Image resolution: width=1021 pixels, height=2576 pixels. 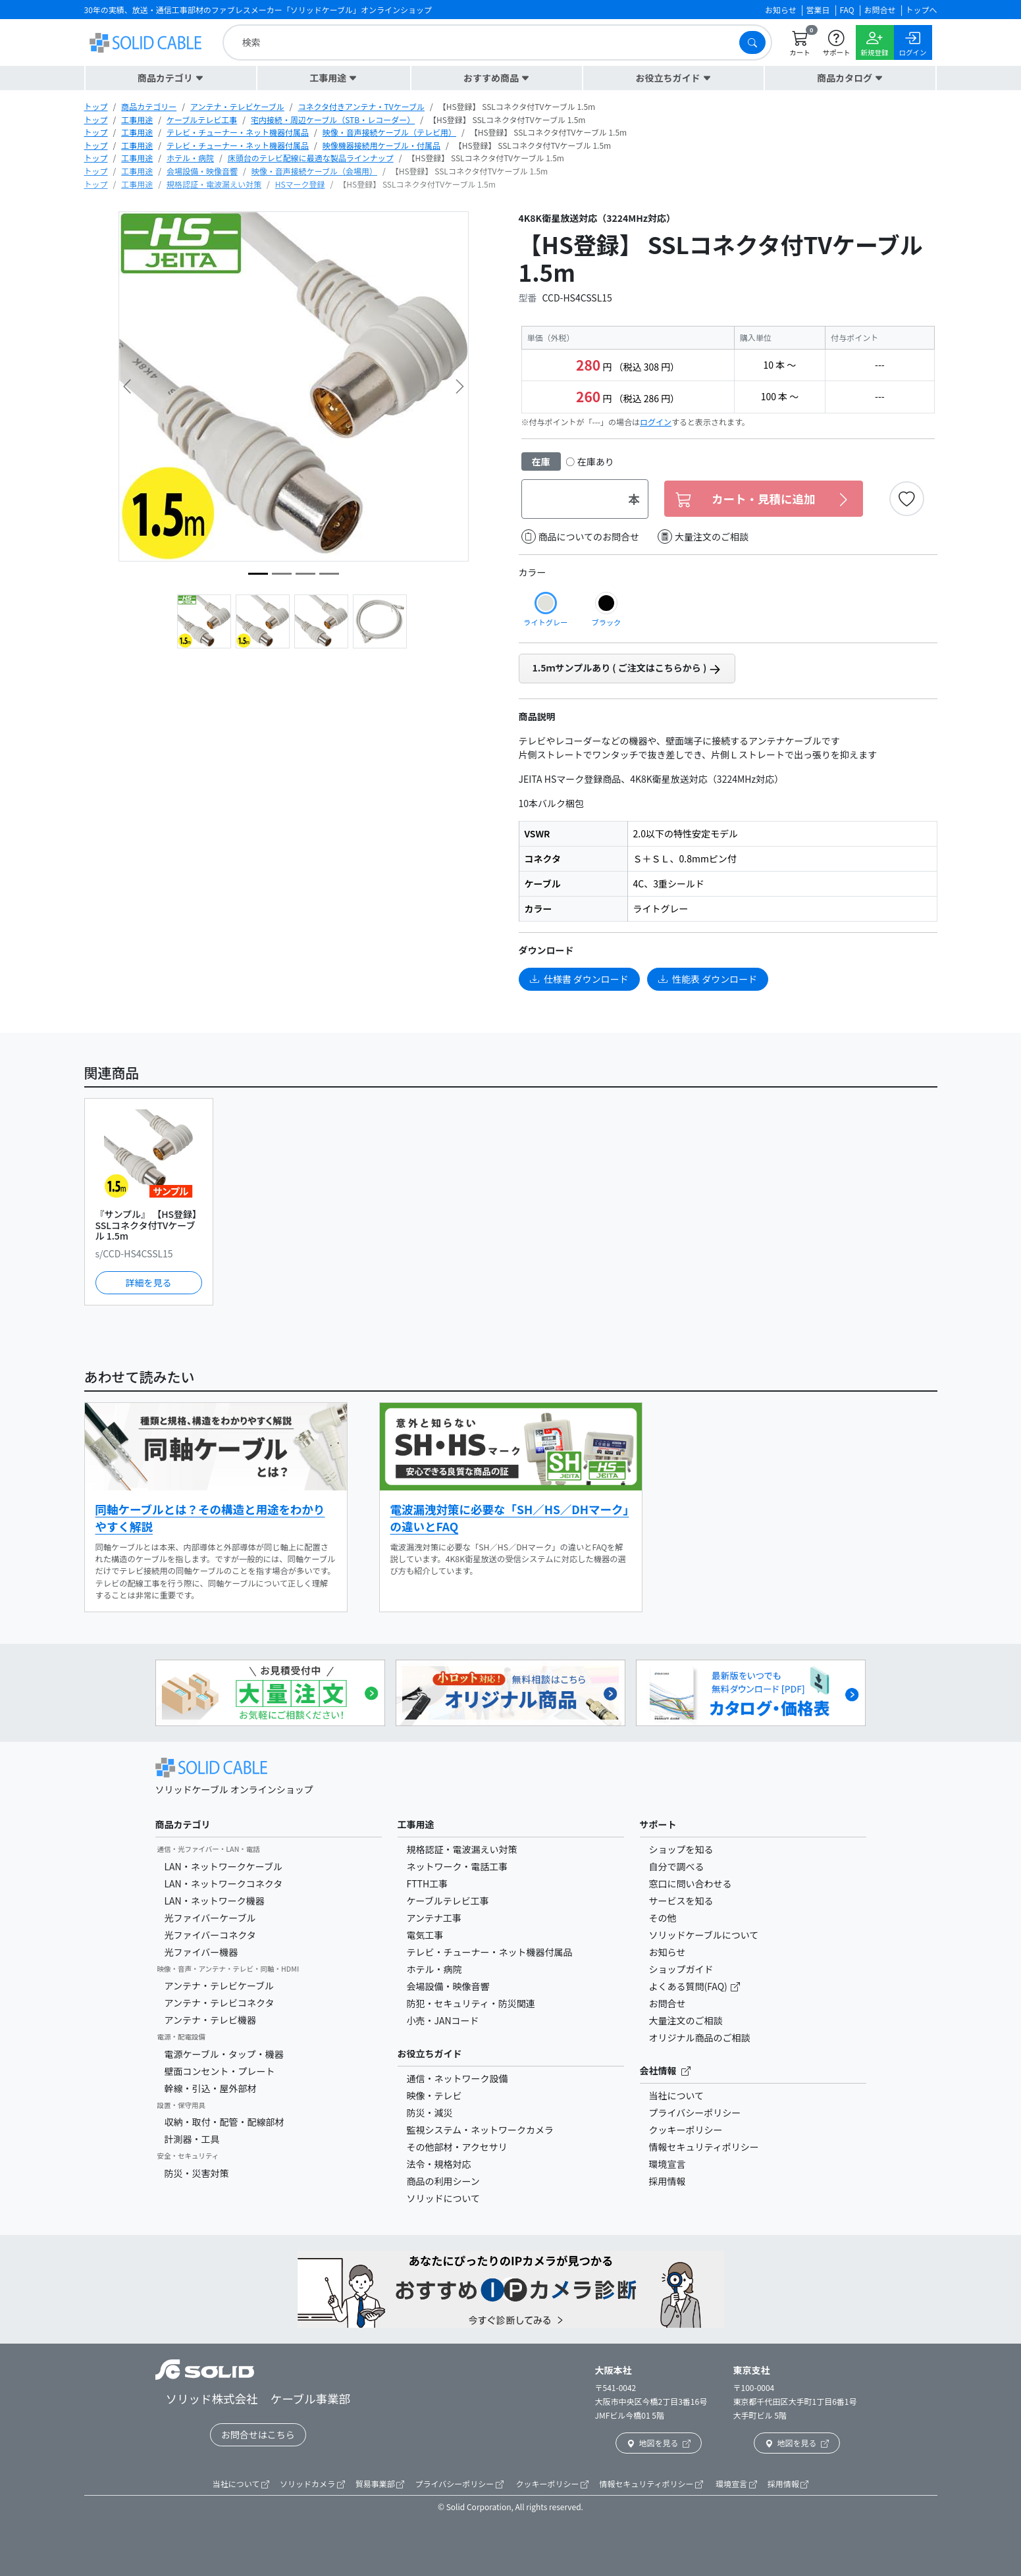 I want to click on 工事用途, so click(x=137, y=119).